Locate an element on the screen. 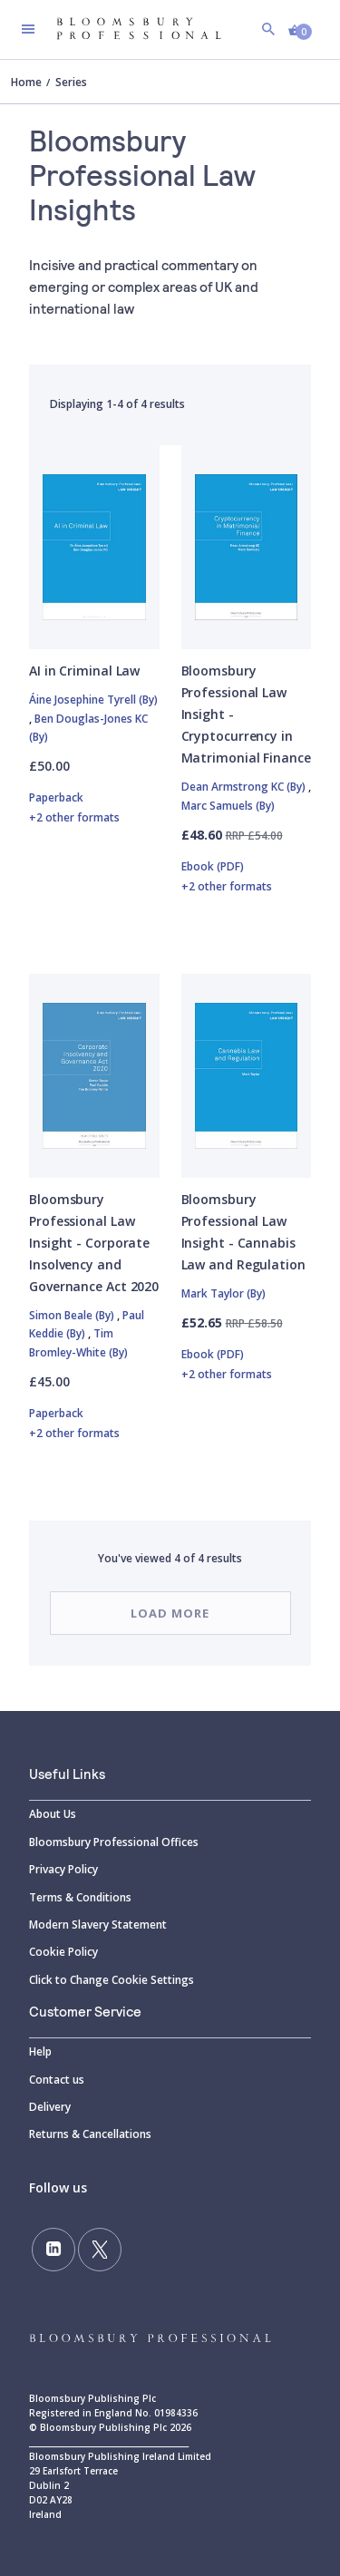  Áine Josephine Tyrell (By) is located at coordinates (93, 699).